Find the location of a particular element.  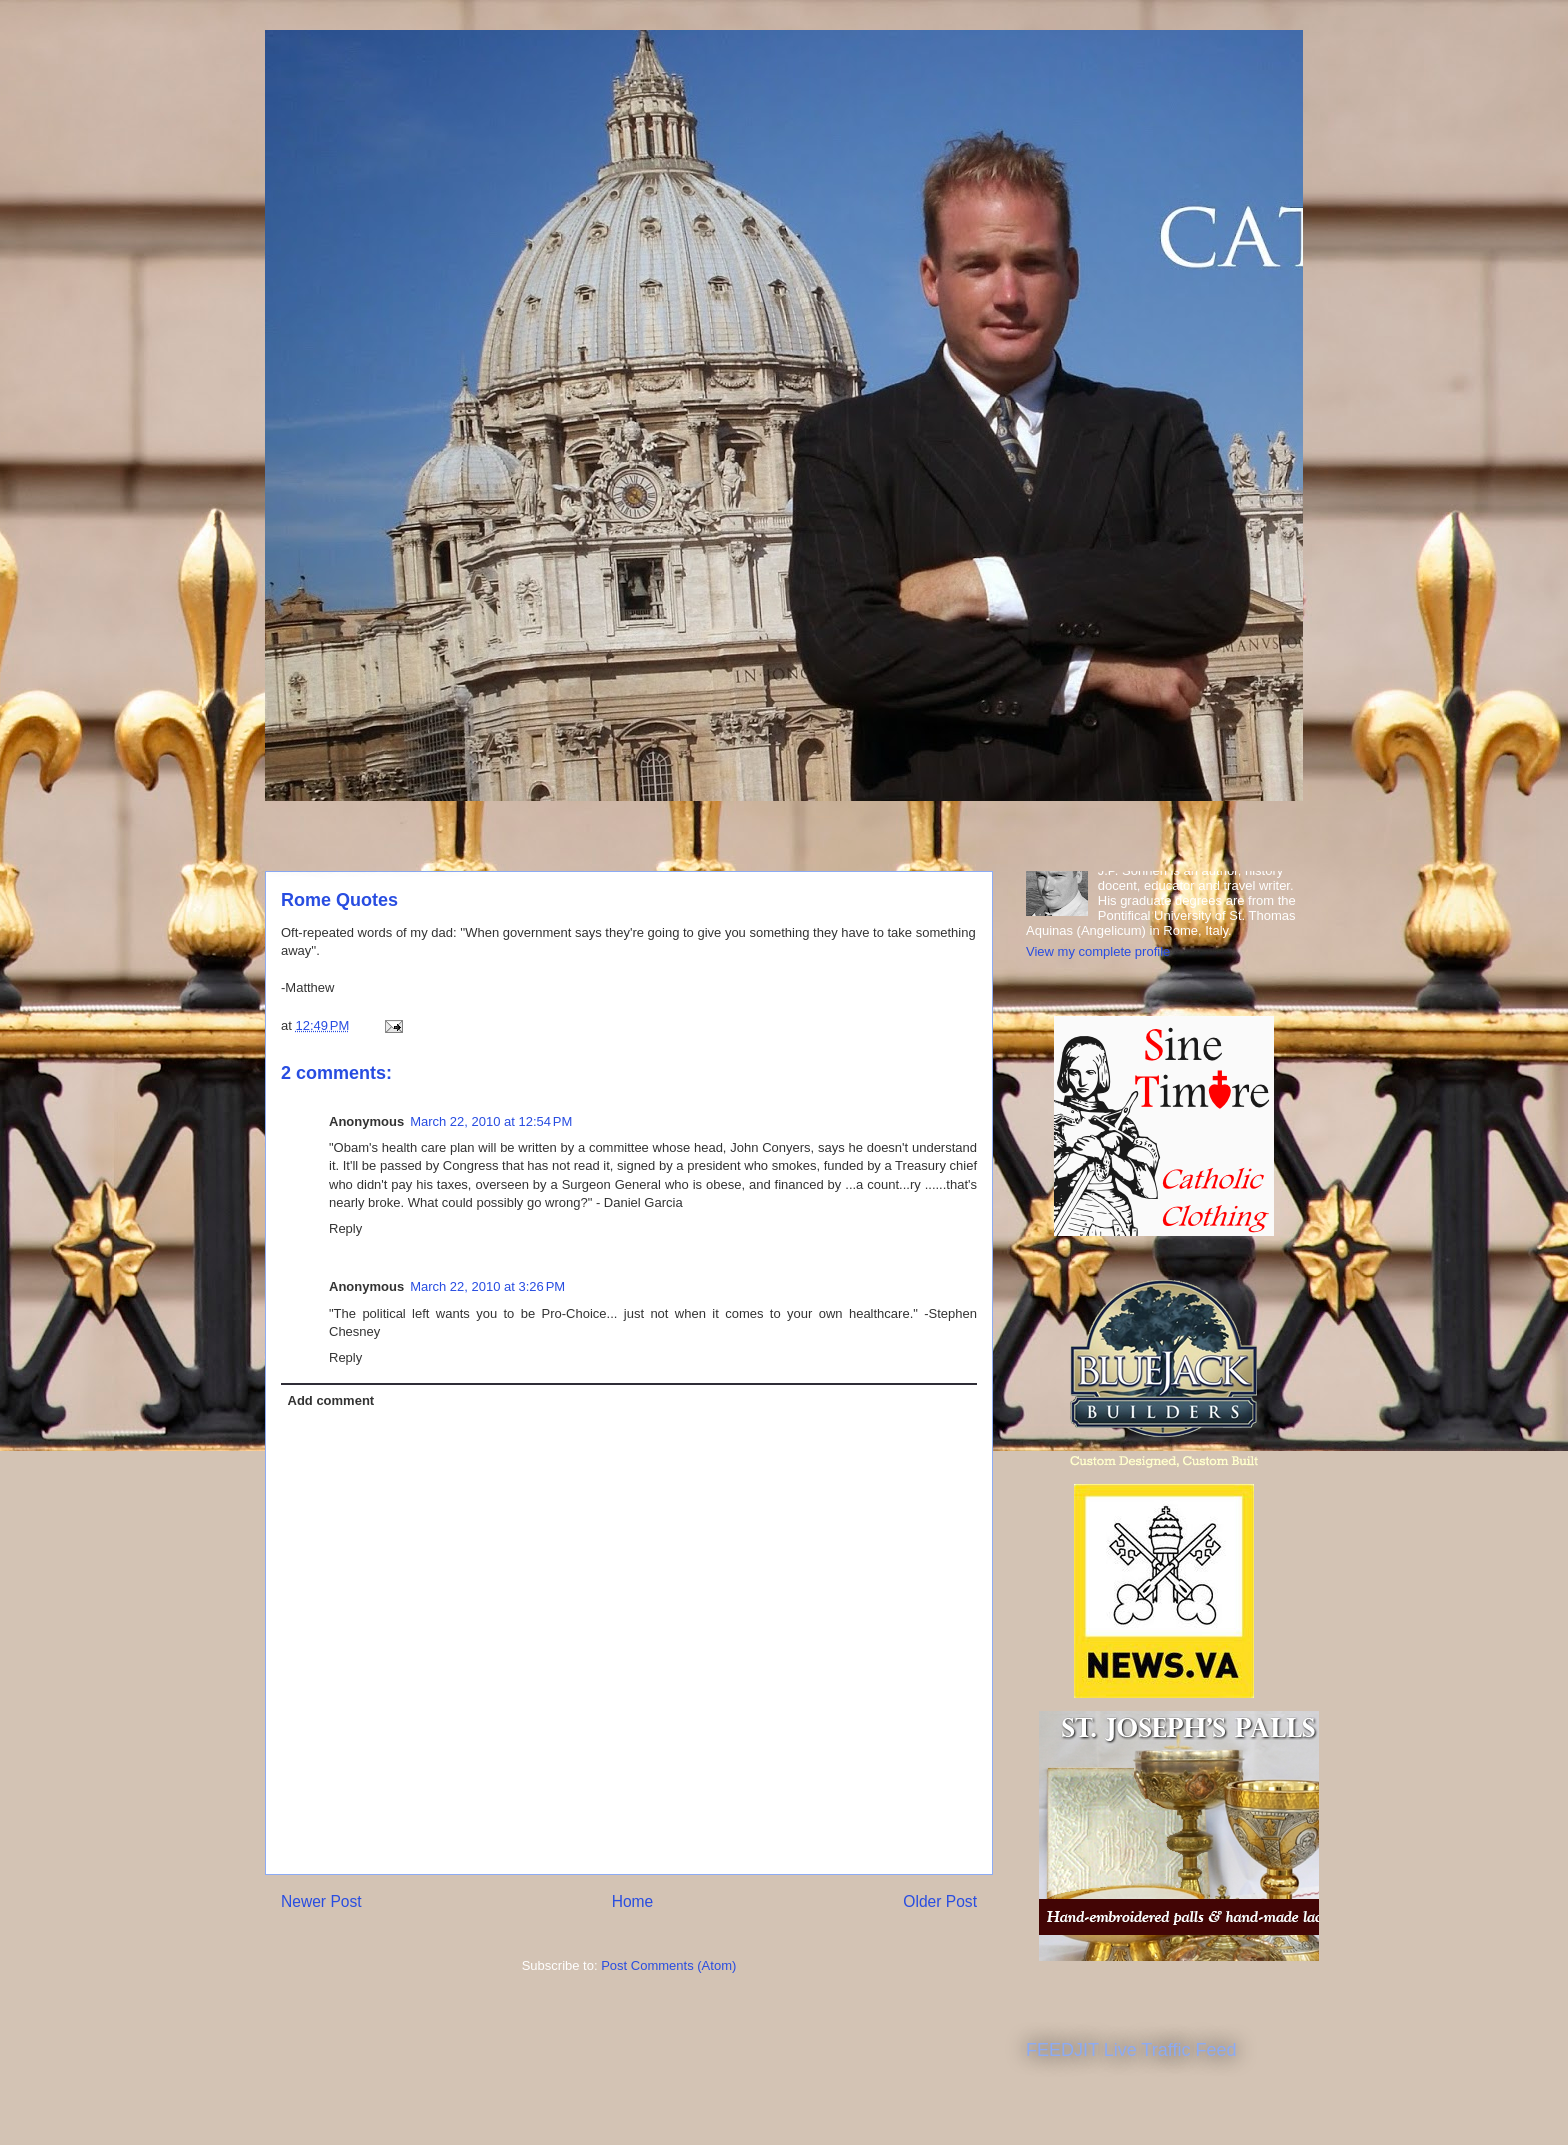

Post Comments (Atom) is located at coordinates (668, 1965).